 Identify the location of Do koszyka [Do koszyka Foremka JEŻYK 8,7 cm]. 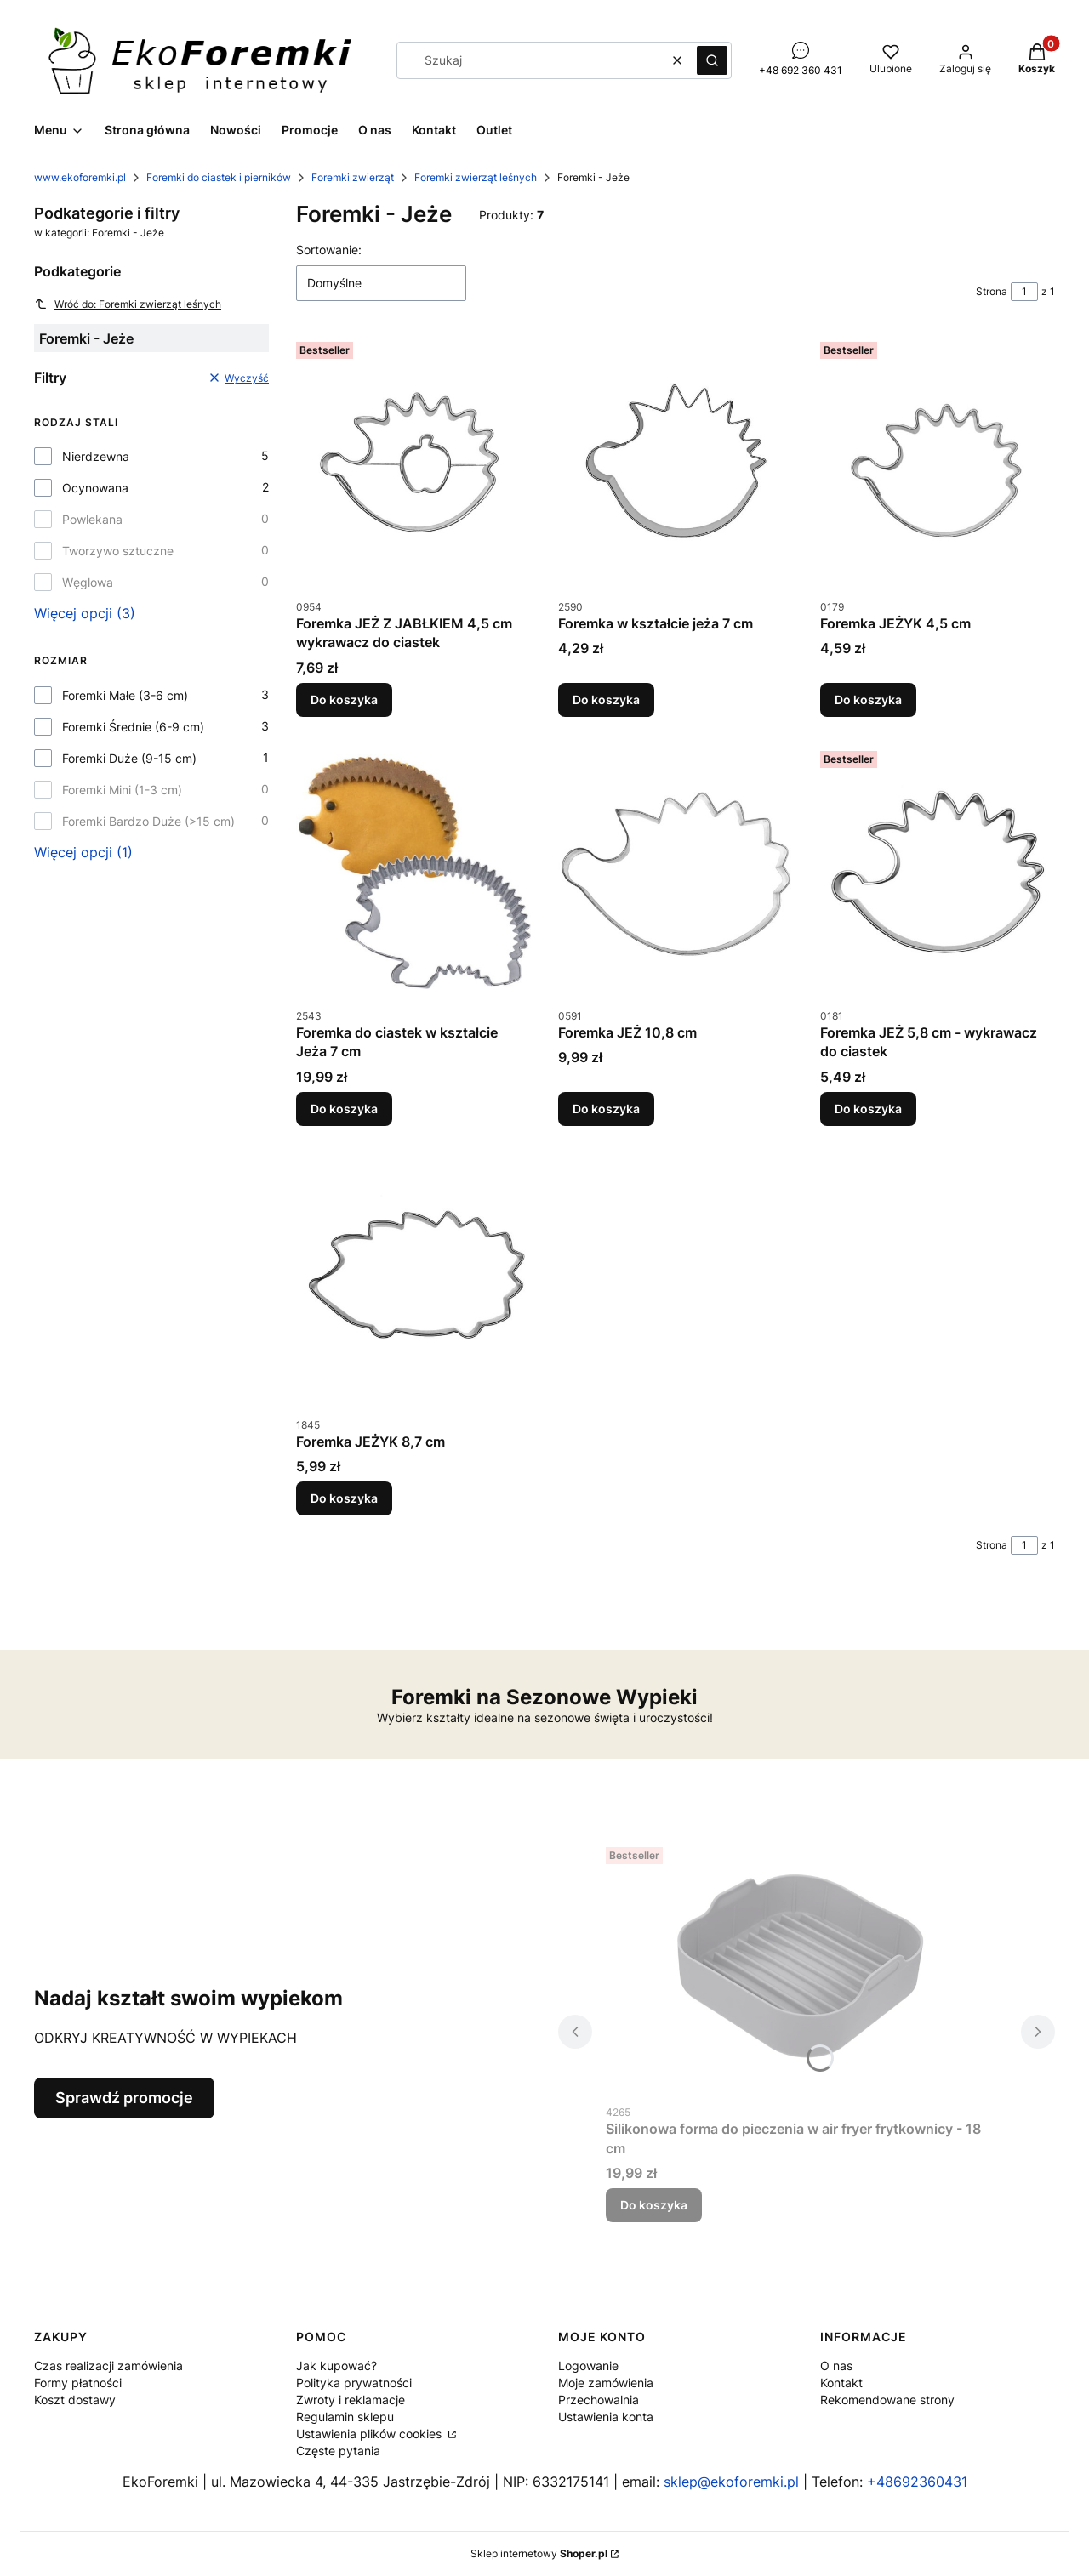
(344, 1498).